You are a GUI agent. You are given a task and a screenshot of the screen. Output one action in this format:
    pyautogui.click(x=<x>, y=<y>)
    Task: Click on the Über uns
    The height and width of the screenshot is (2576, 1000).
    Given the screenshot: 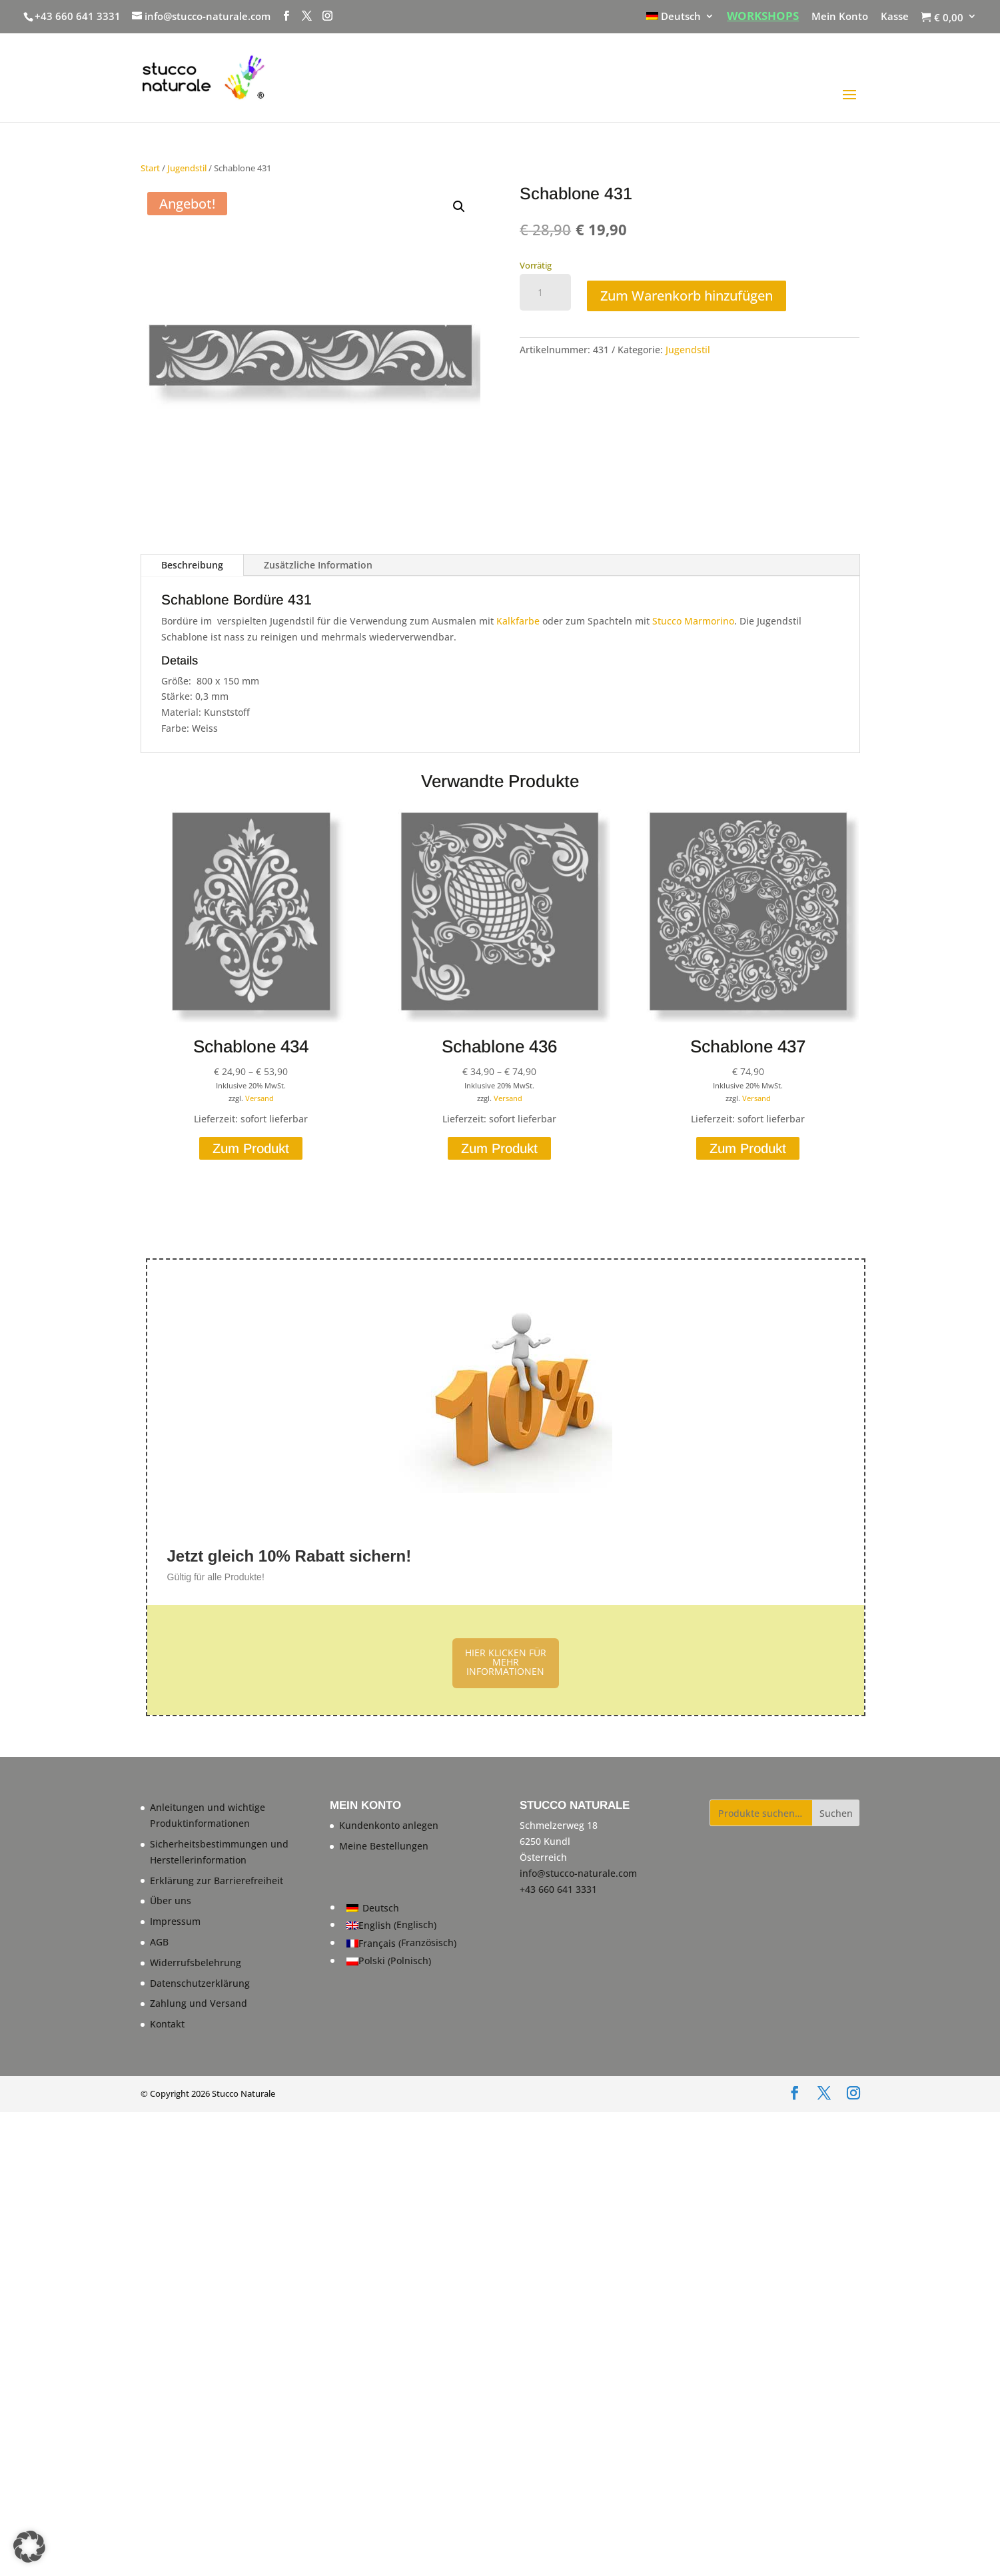 What is the action you would take?
    pyautogui.click(x=170, y=1900)
    